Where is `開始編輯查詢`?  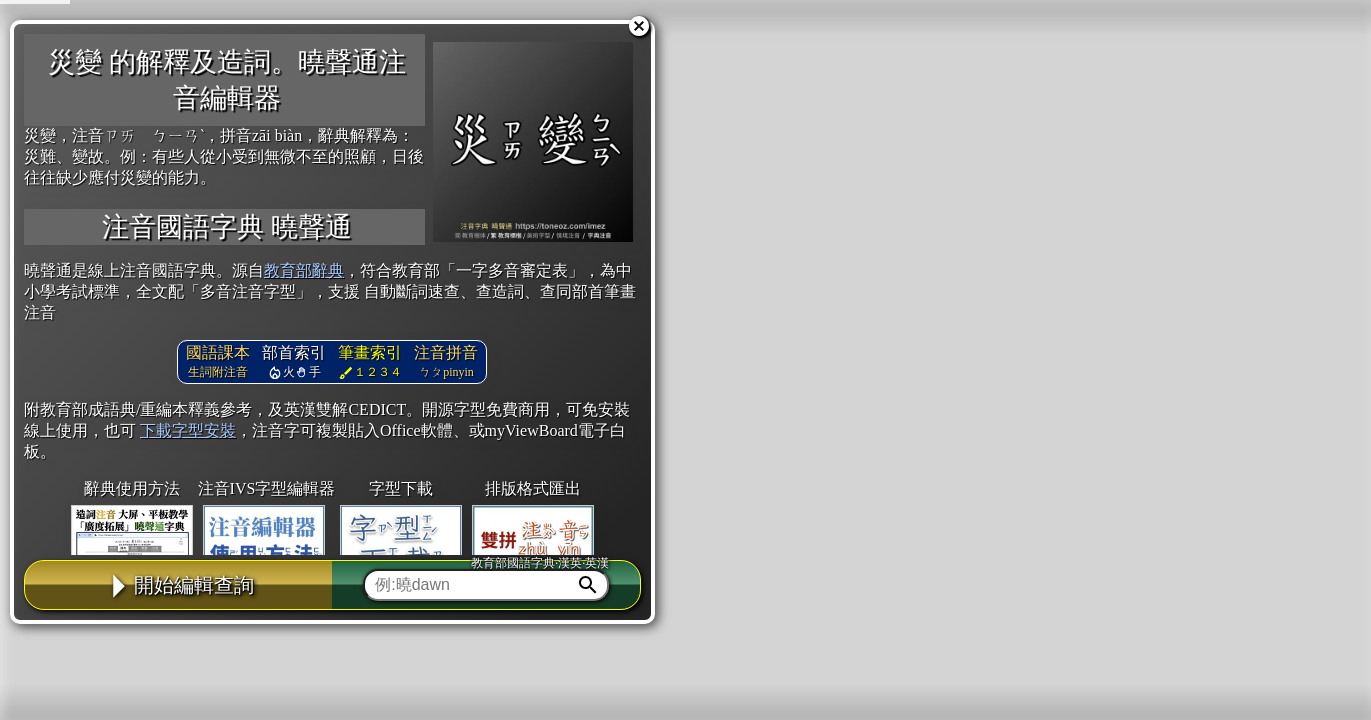
開始編輯查詢 is located at coordinates (179, 585).